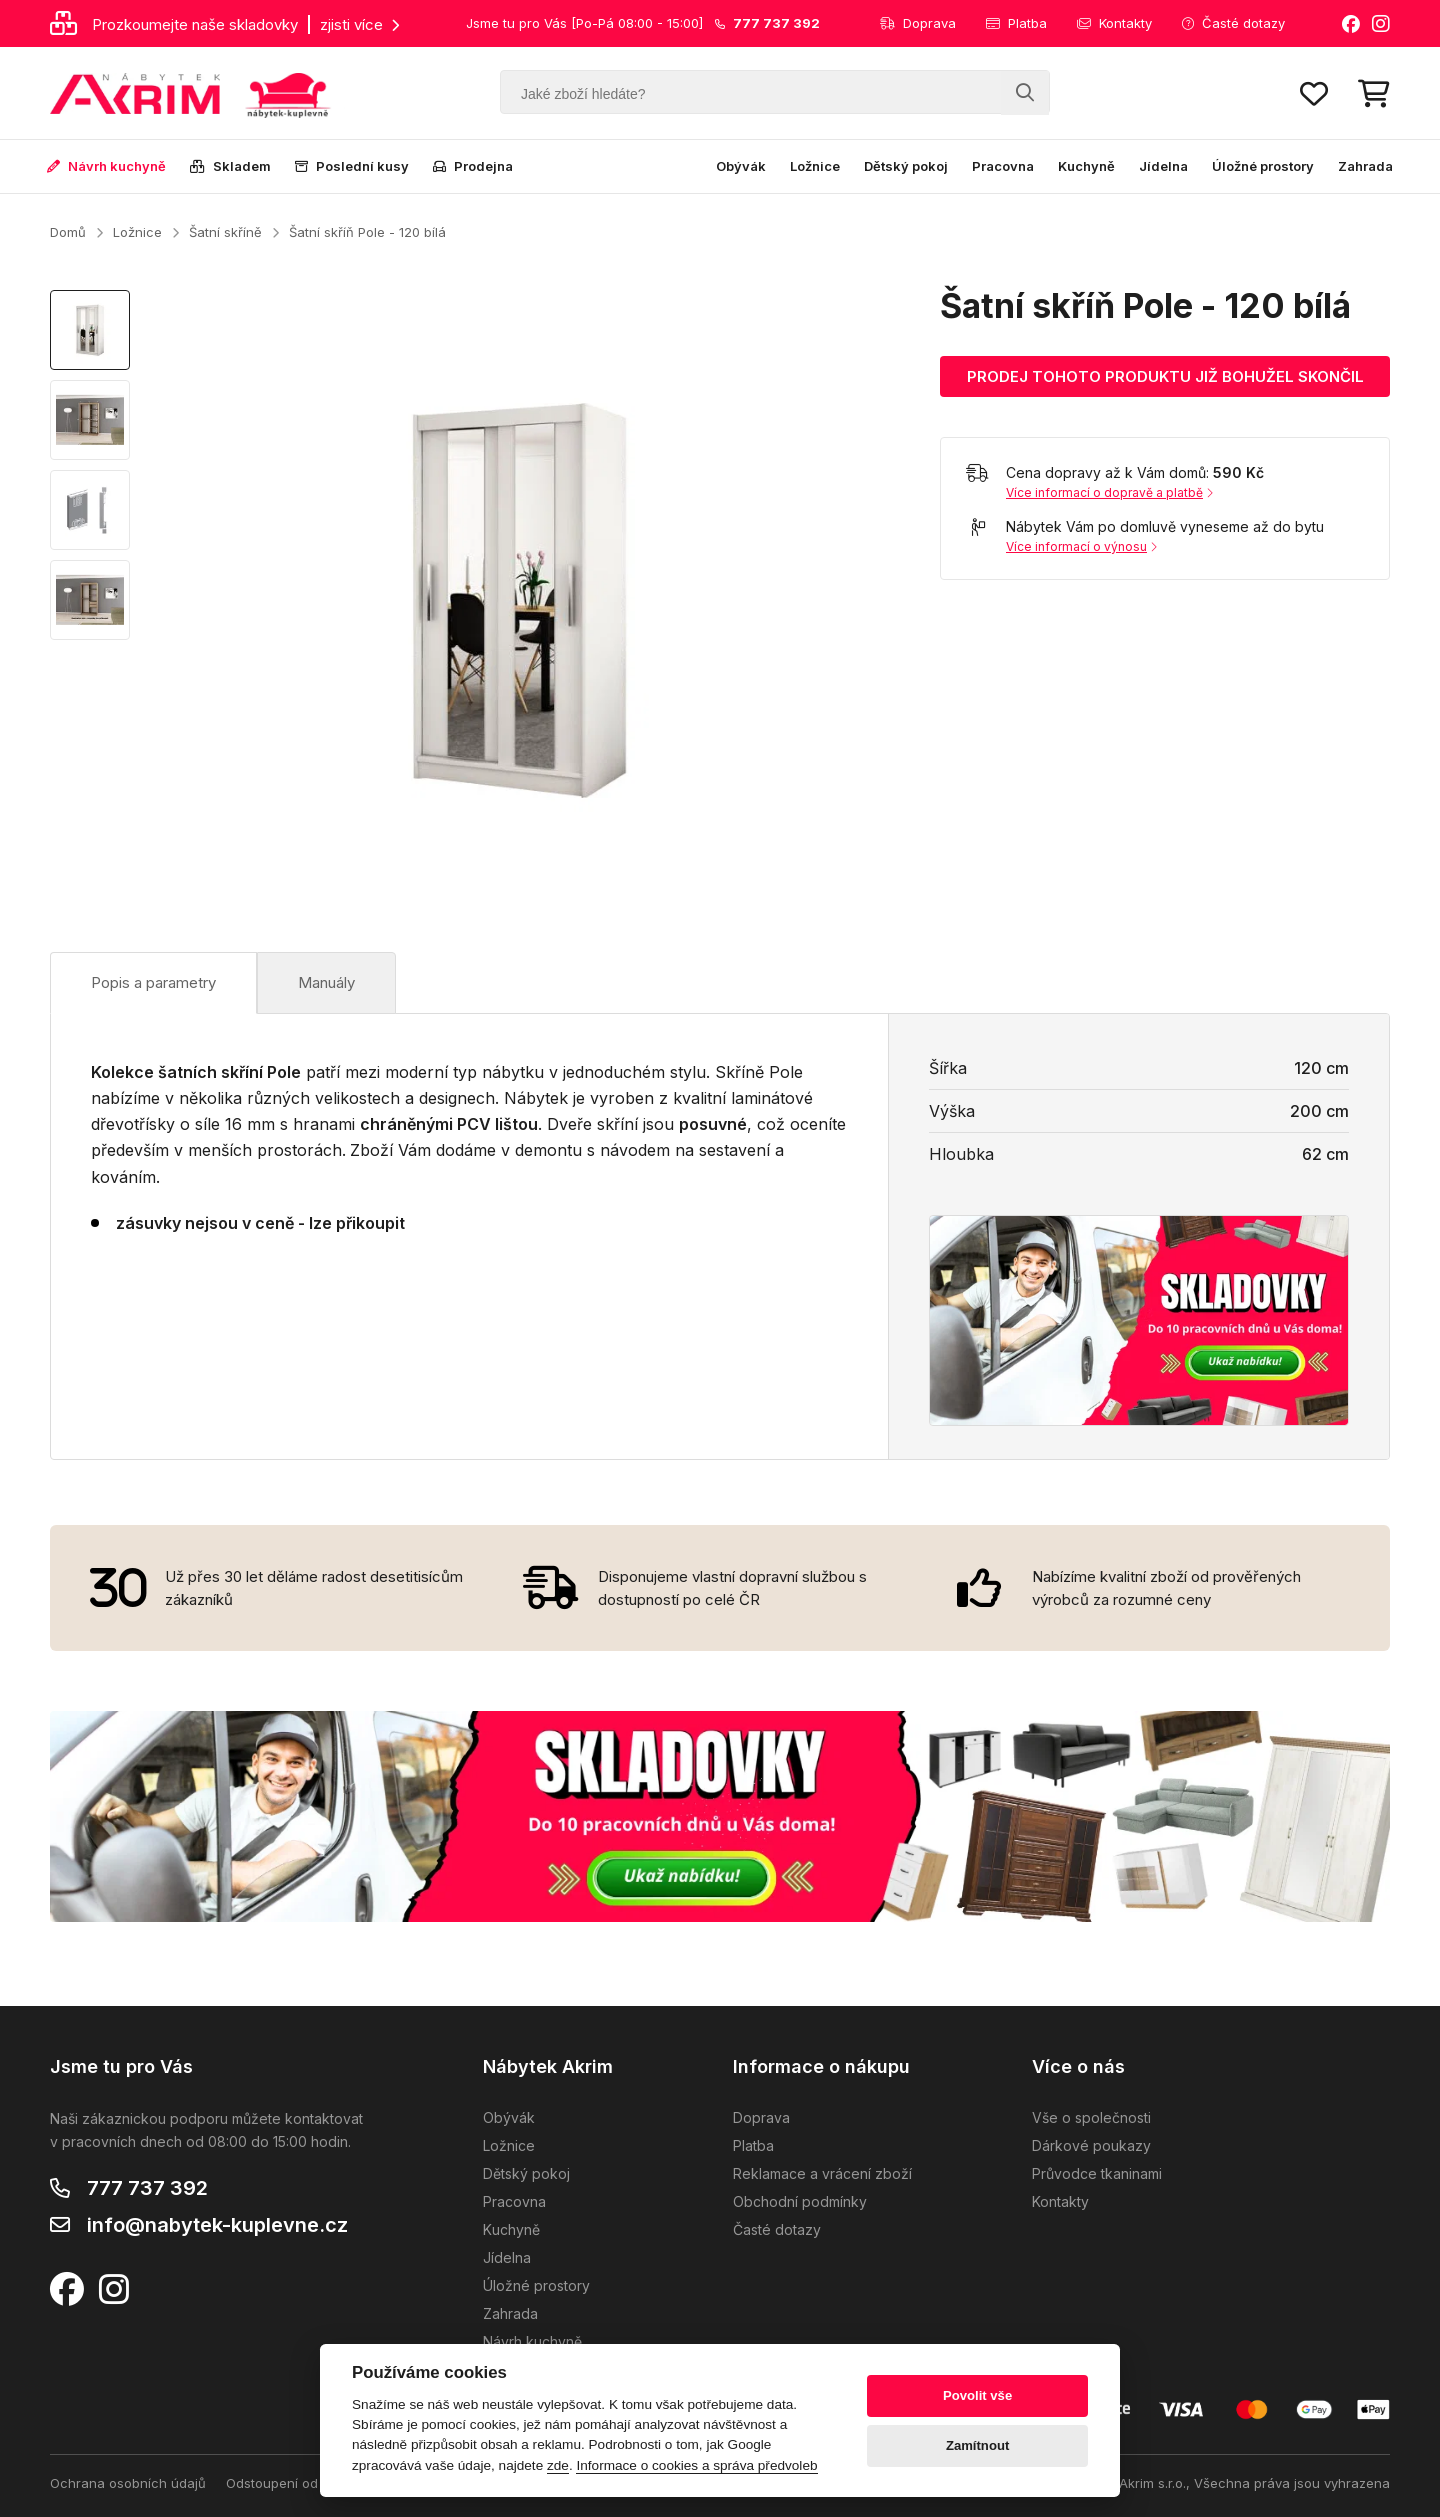 This screenshot has width=1440, height=2517. What do you see at coordinates (977, 2445) in the screenshot?
I see `Zamítnout` at bounding box center [977, 2445].